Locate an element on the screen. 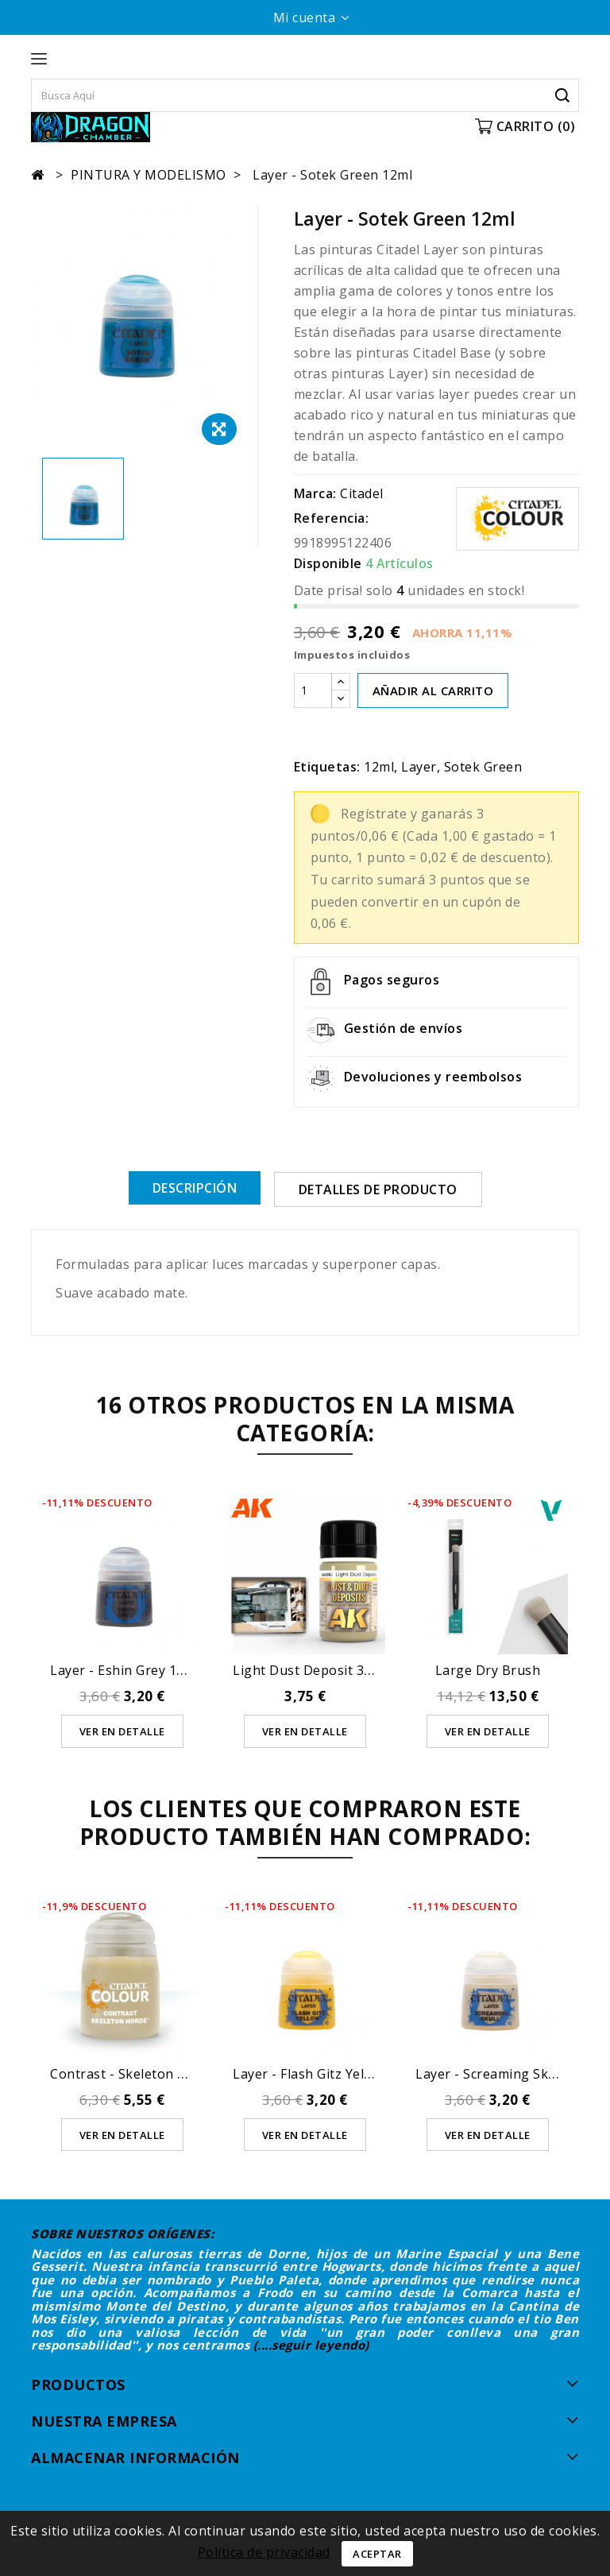 The width and height of the screenshot is (610, 2576). Detalles de producto [tab] is located at coordinates (378, 1189).